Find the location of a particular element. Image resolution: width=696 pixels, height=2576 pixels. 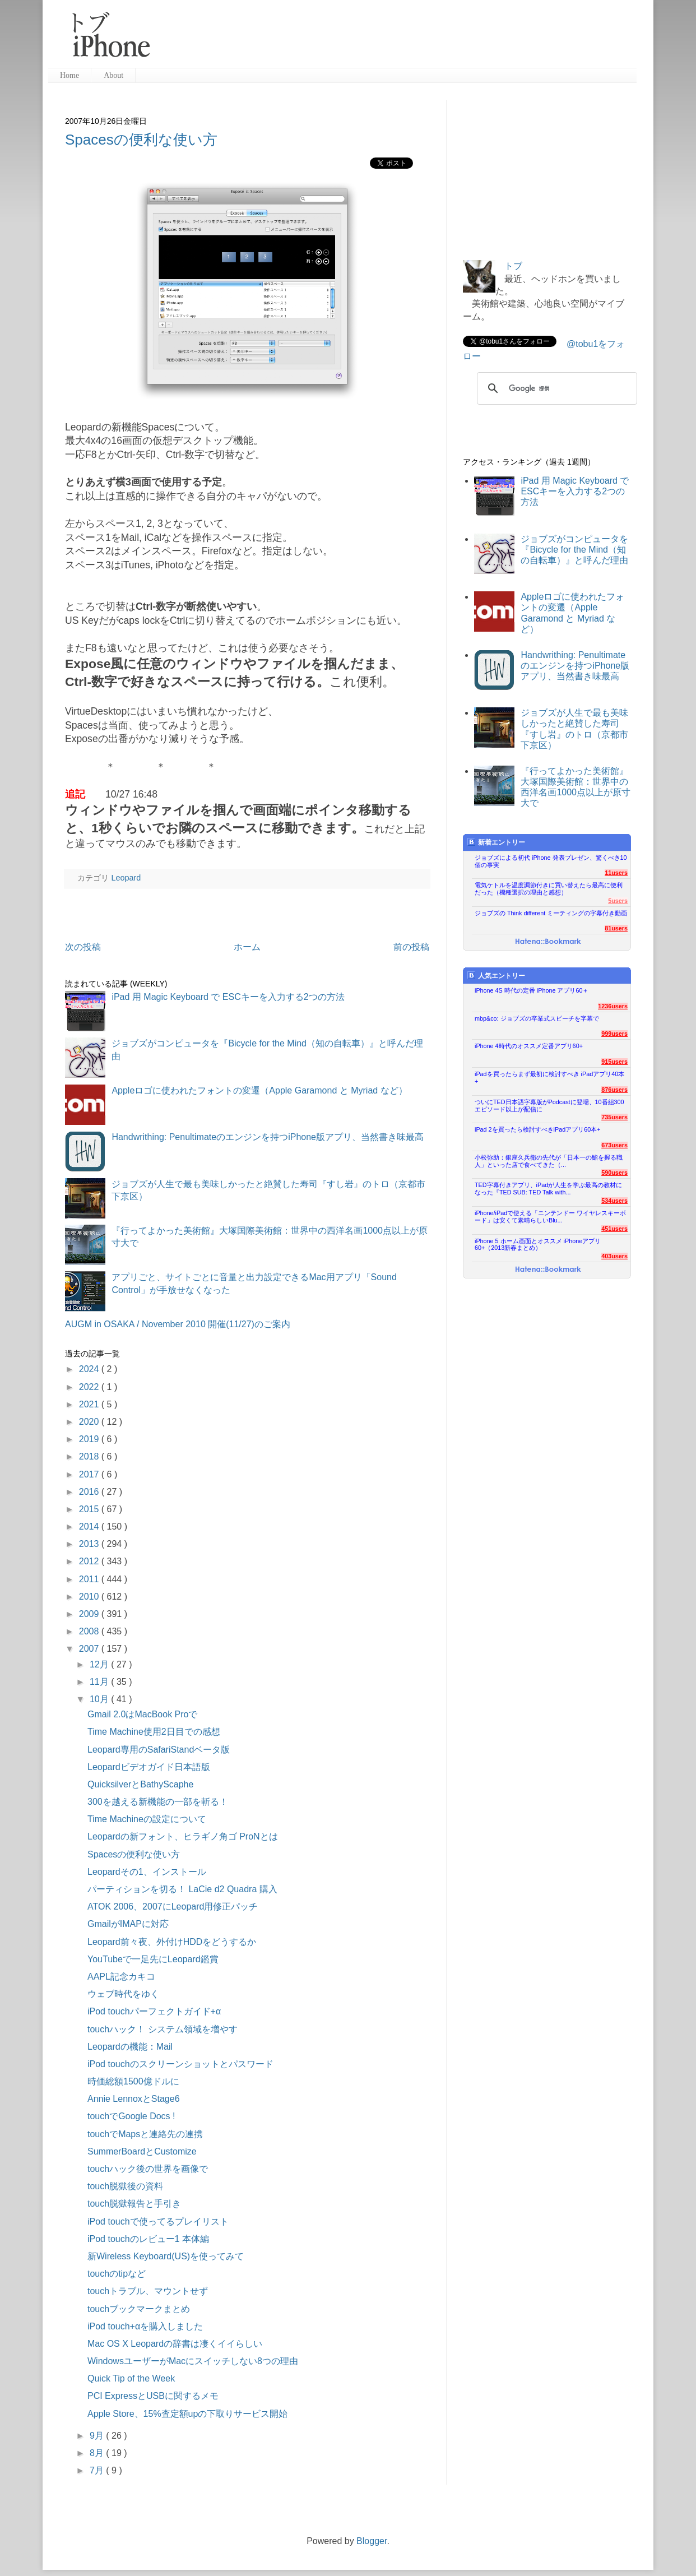

2022 is located at coordinates (90, 1387).